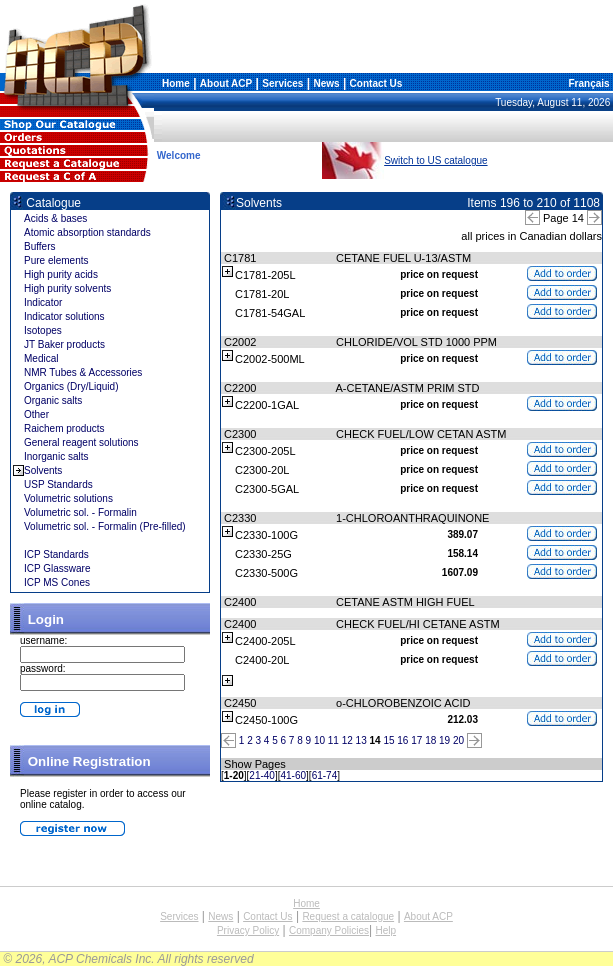 Image resolution: width=613 pixels, height=974 pixels. I want to click on 17, so click(416, 740).